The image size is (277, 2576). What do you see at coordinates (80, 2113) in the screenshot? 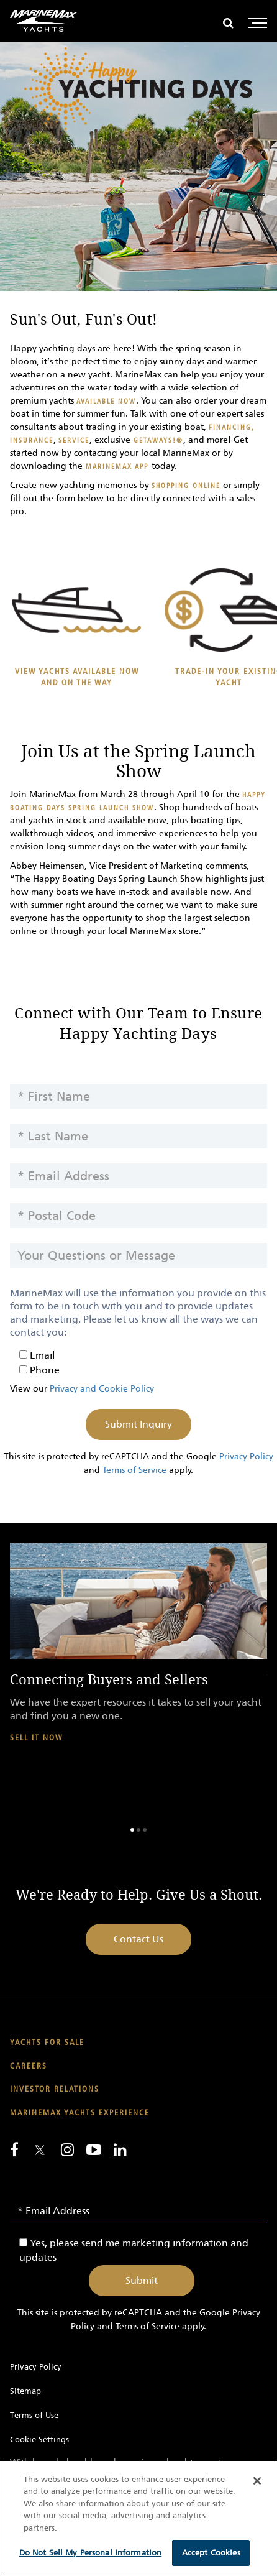
I see `MarineMax Yachts Experience` at bounding box center [80, 2113].